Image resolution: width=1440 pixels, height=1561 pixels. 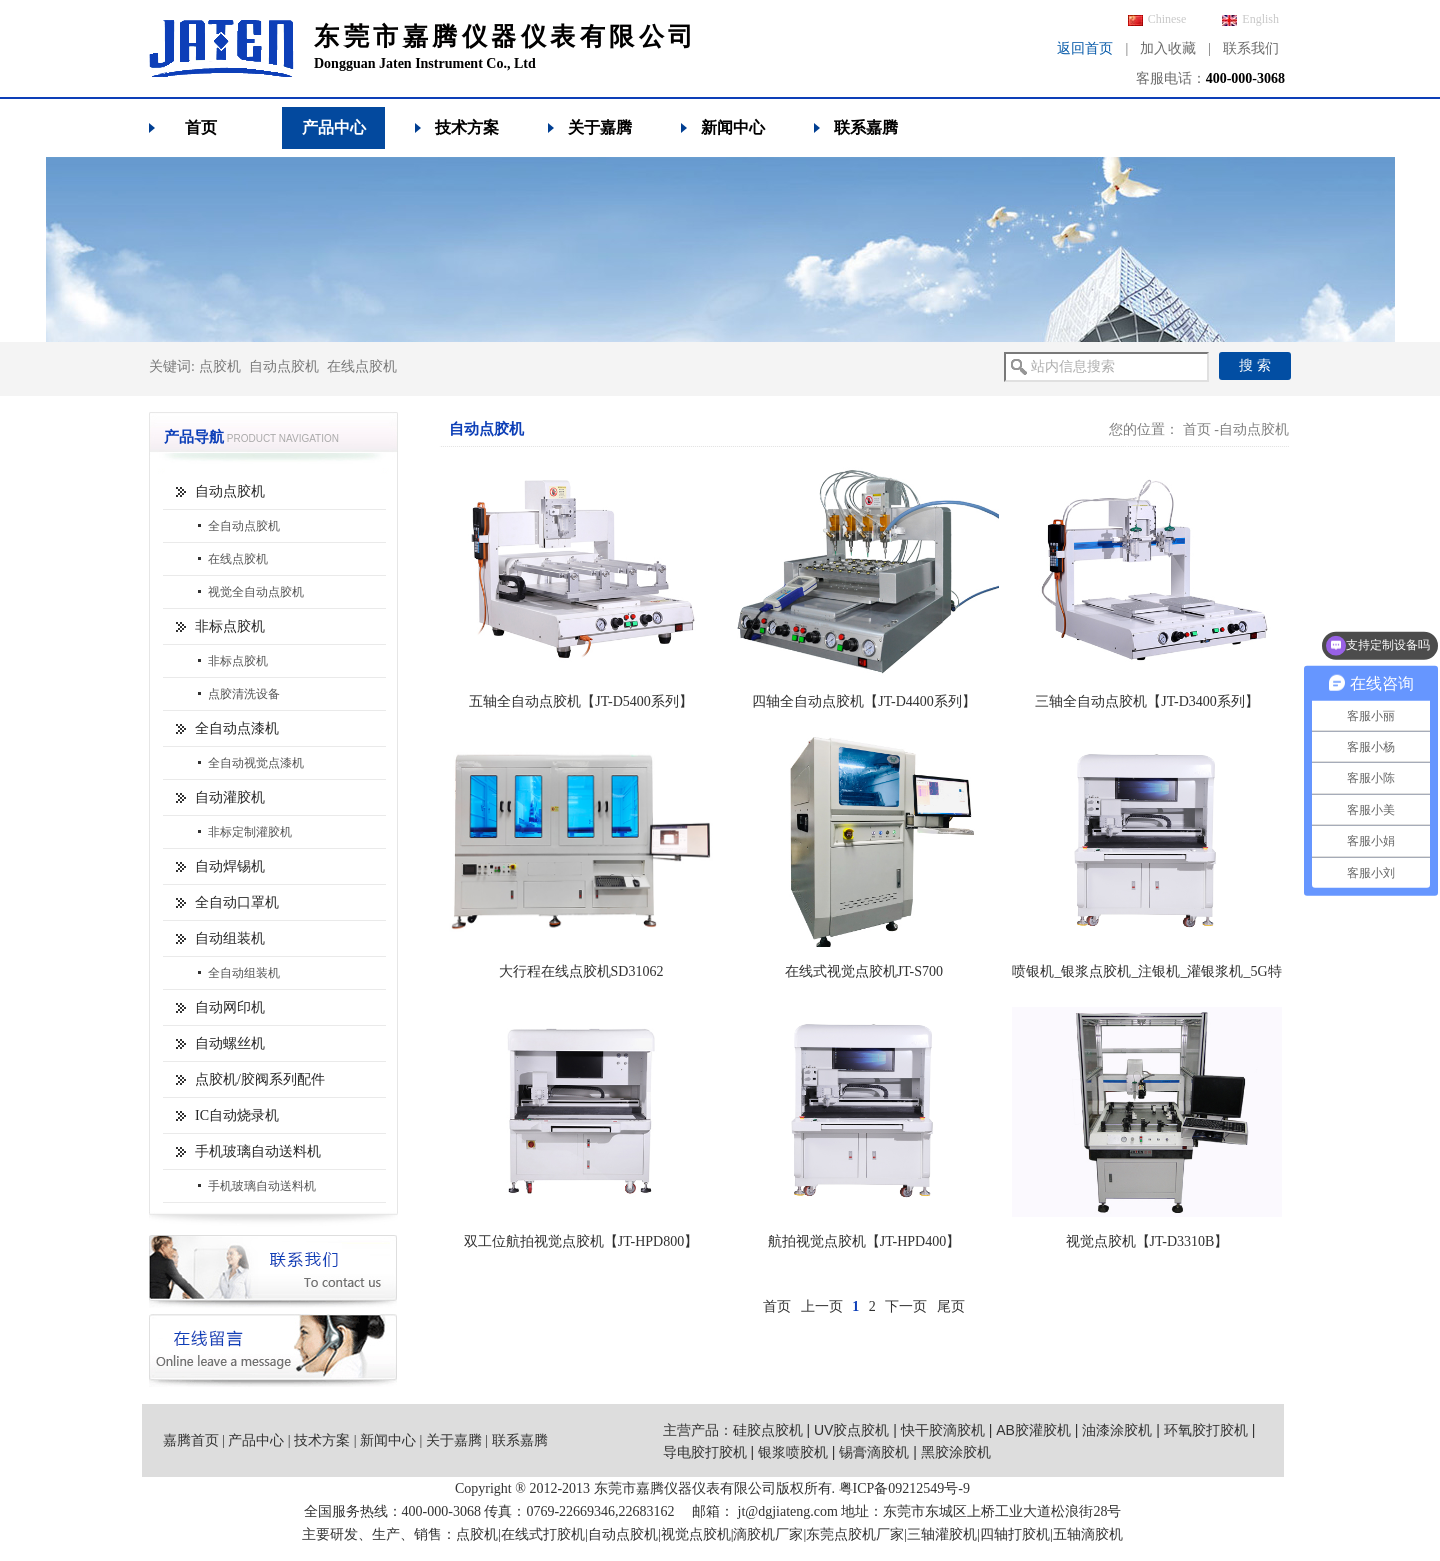 I want to click on 技术方案, so click(x=467, y=127).